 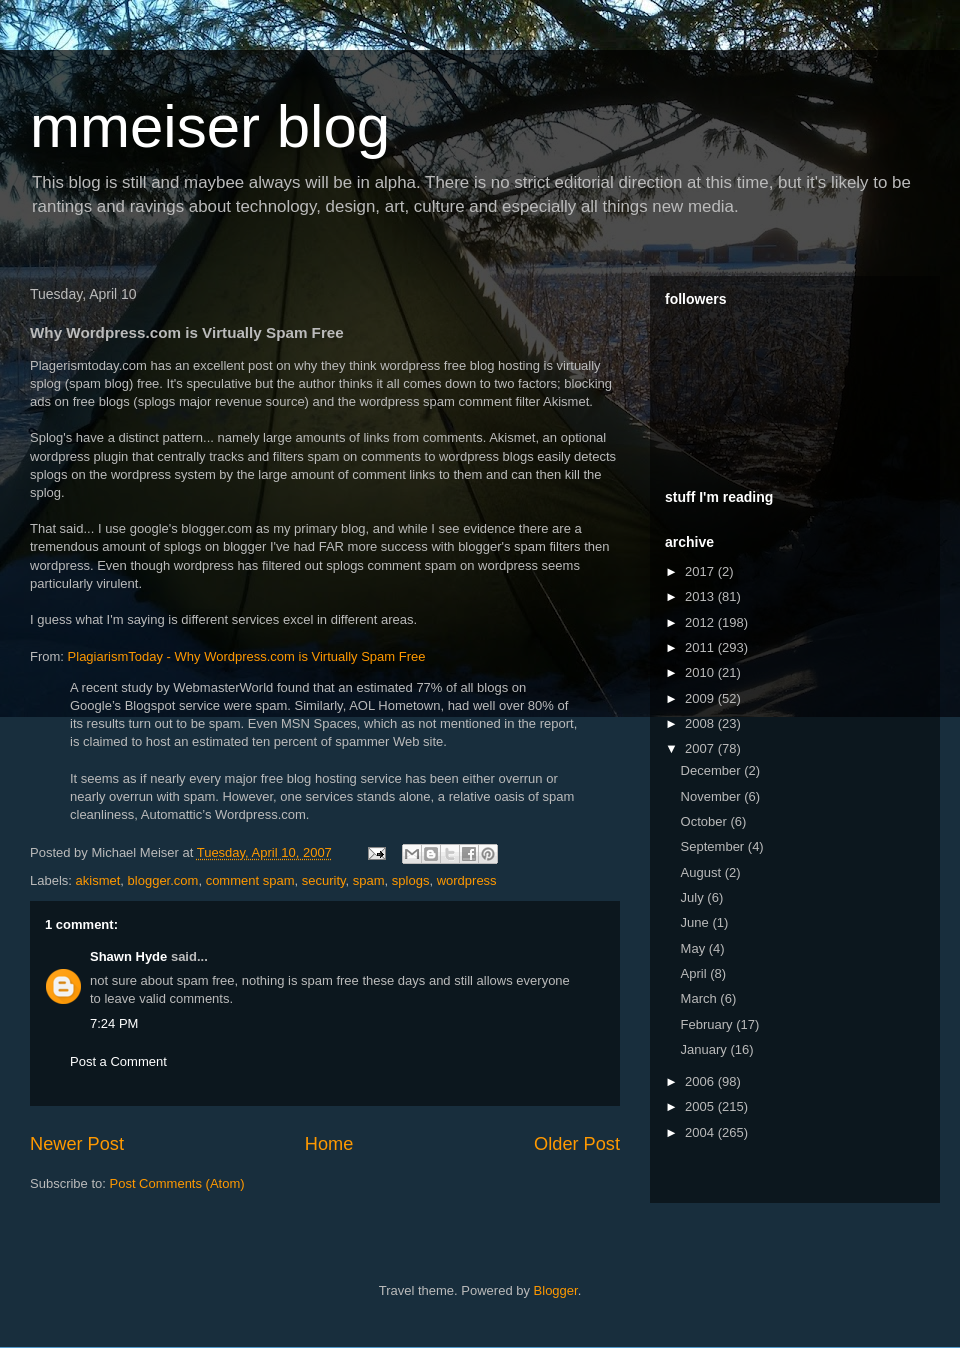 I want to click on May, so click(x=695, y=948).